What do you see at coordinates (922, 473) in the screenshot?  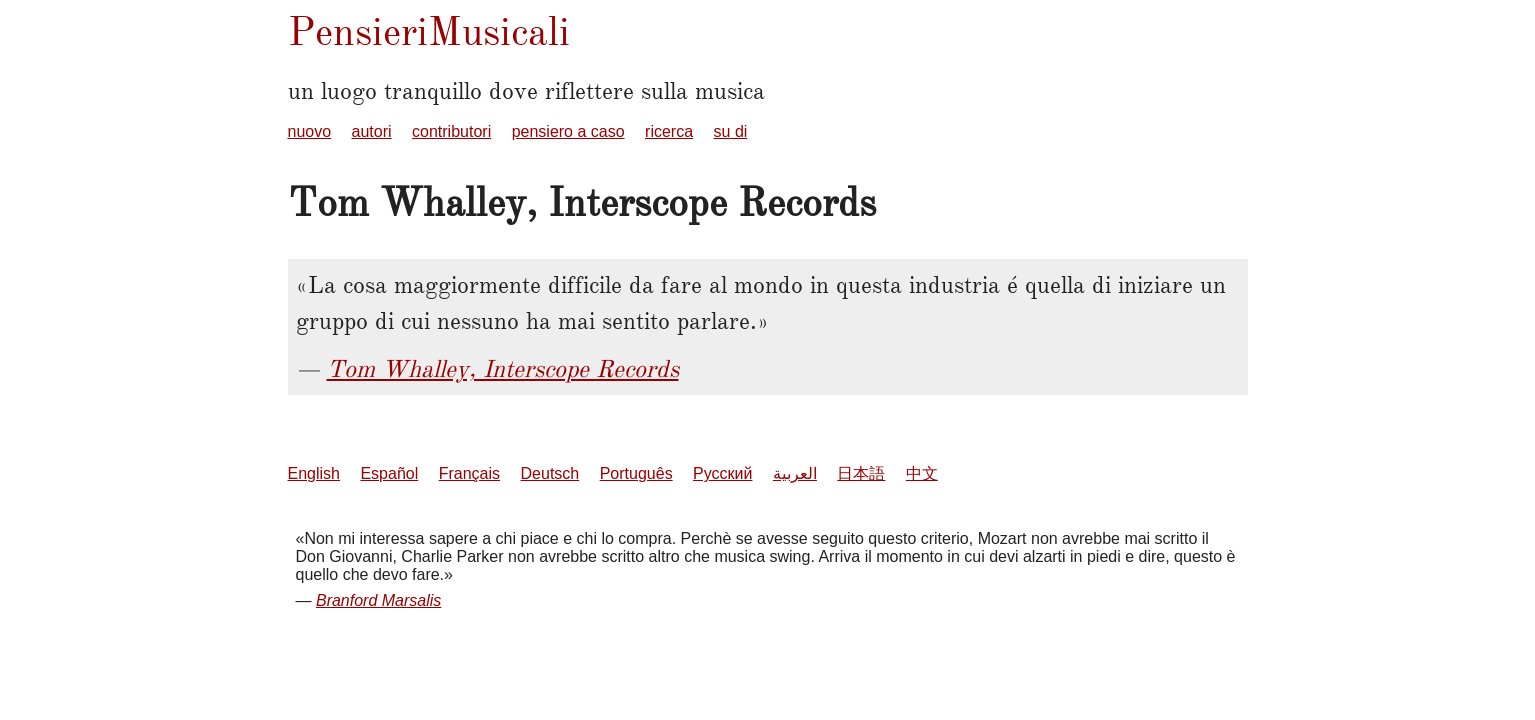 I see `中文` at bounding box center [922, 473].